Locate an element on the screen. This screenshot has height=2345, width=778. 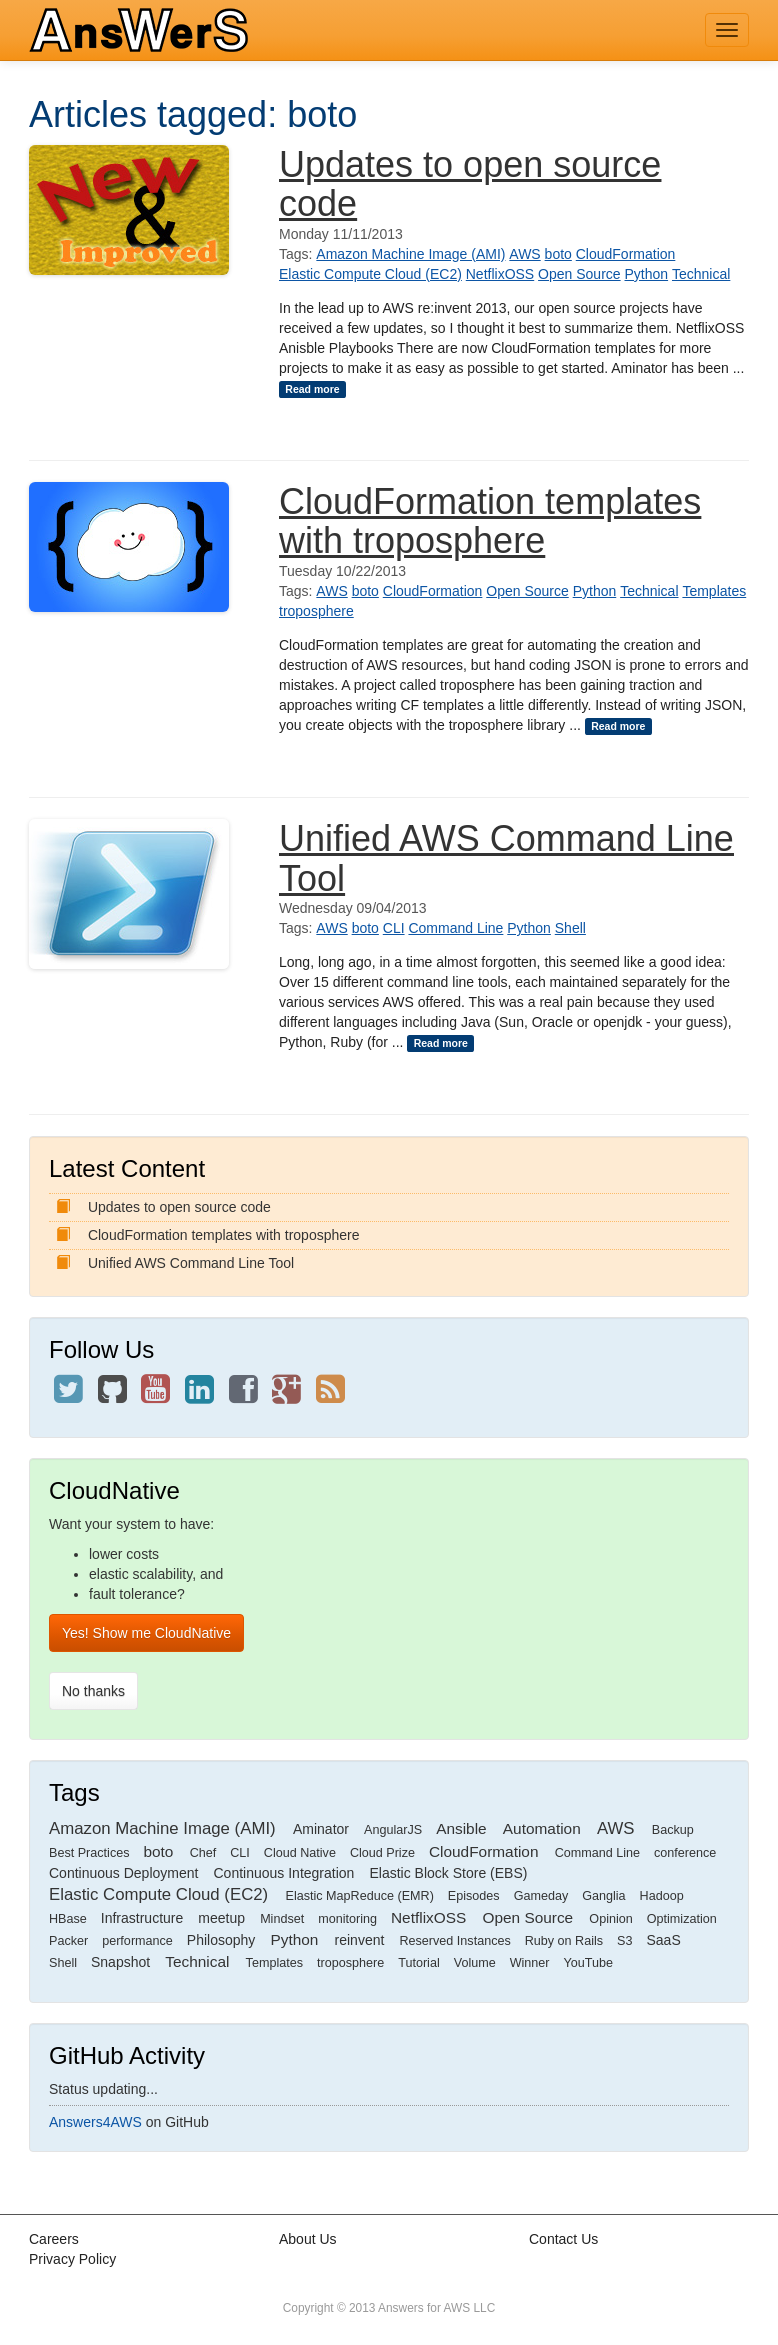
Gameday is located at coordinates (541, 1896).